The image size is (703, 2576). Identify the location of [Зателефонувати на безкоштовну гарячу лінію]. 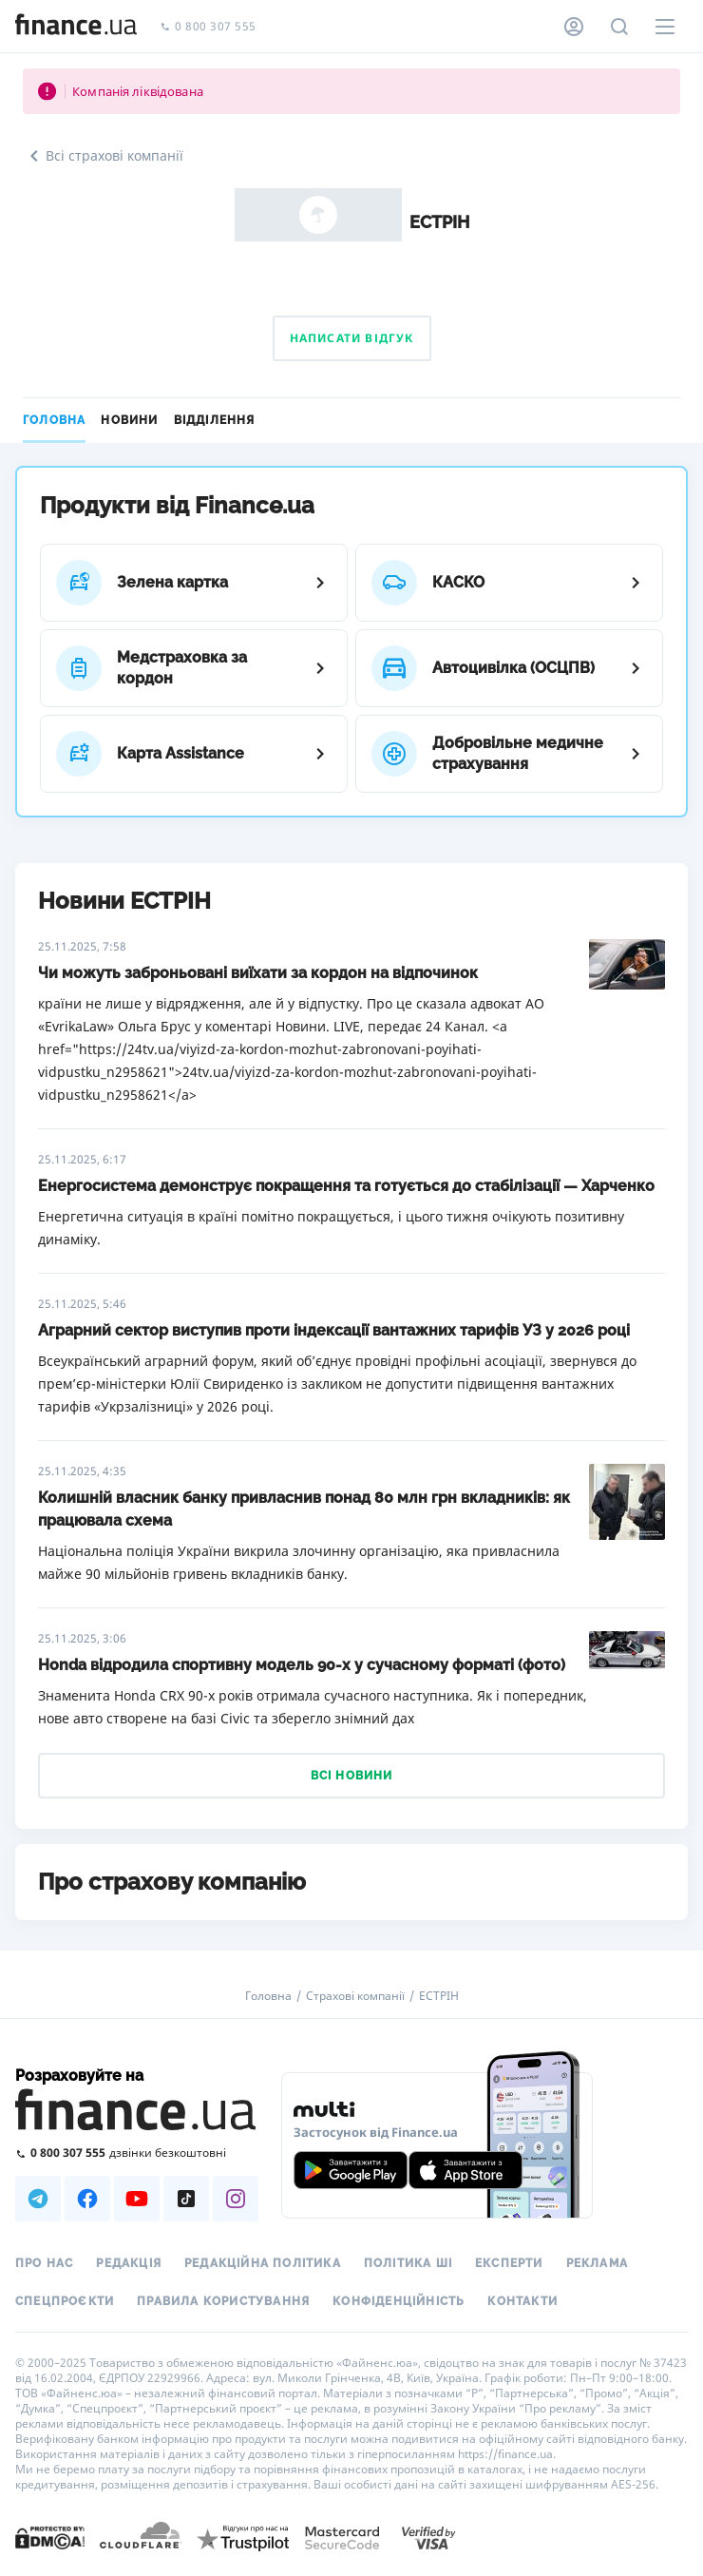
(136, 2152).